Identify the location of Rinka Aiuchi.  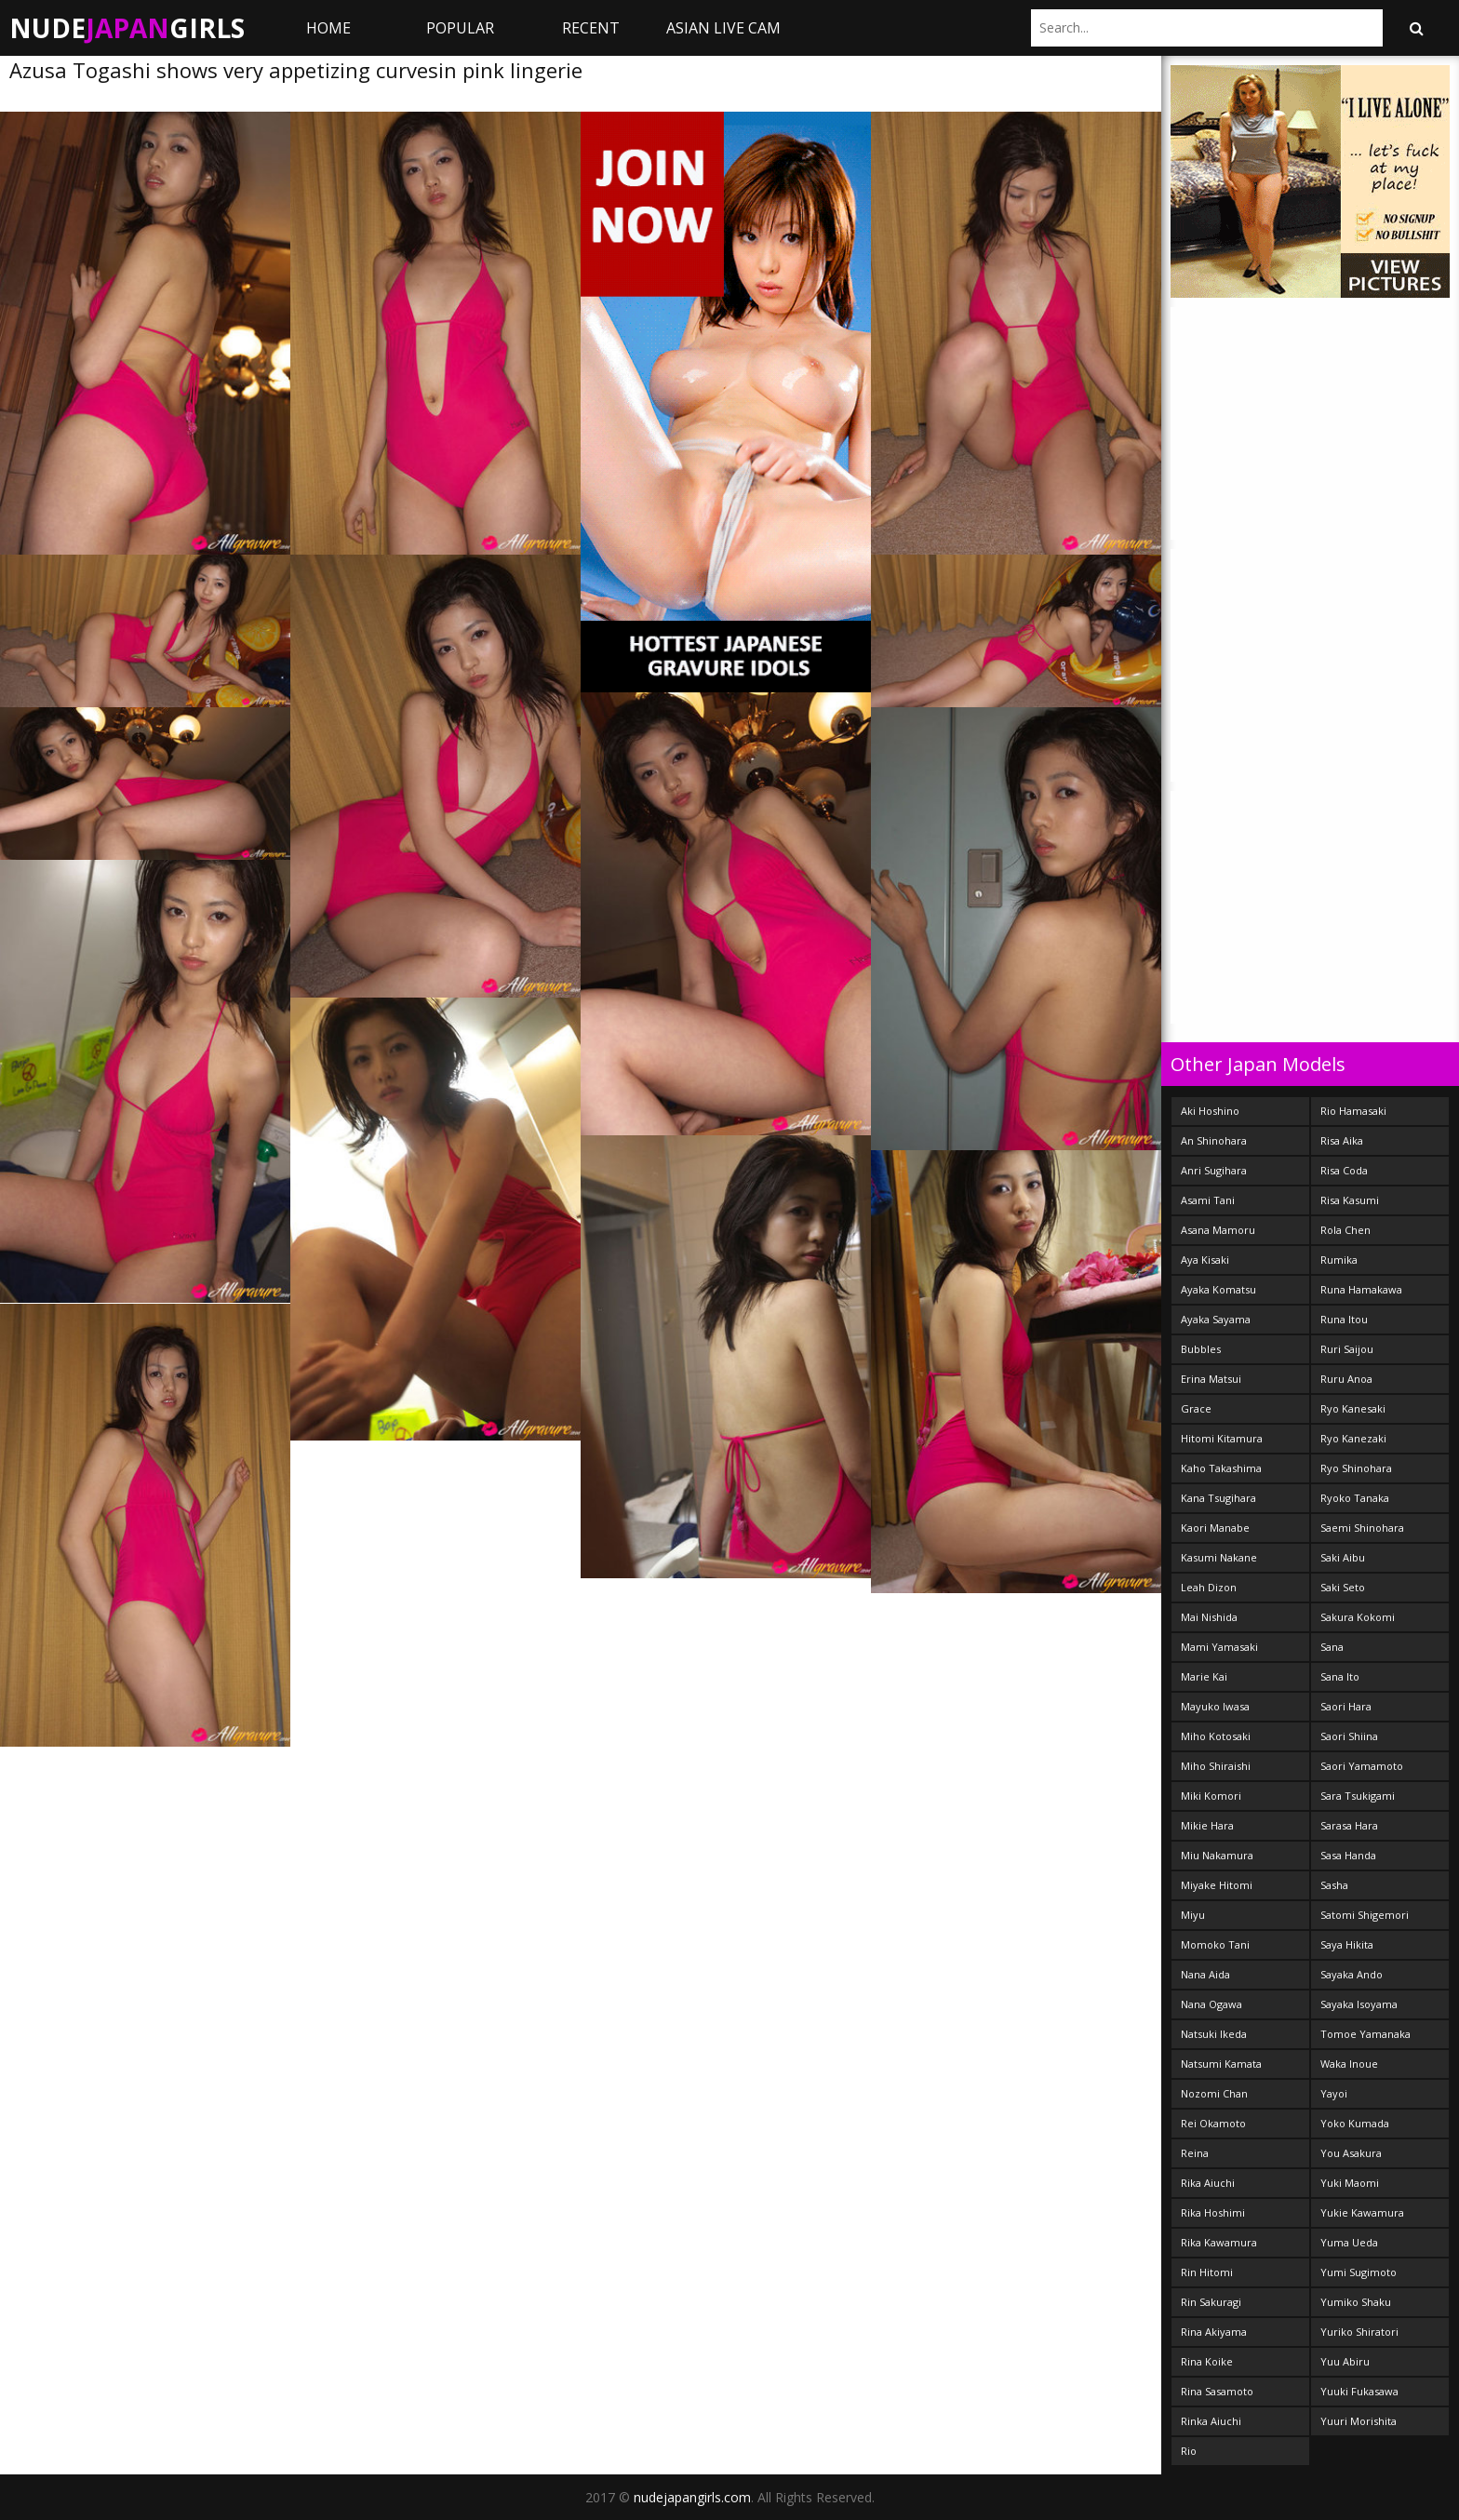
(1211, 2421).